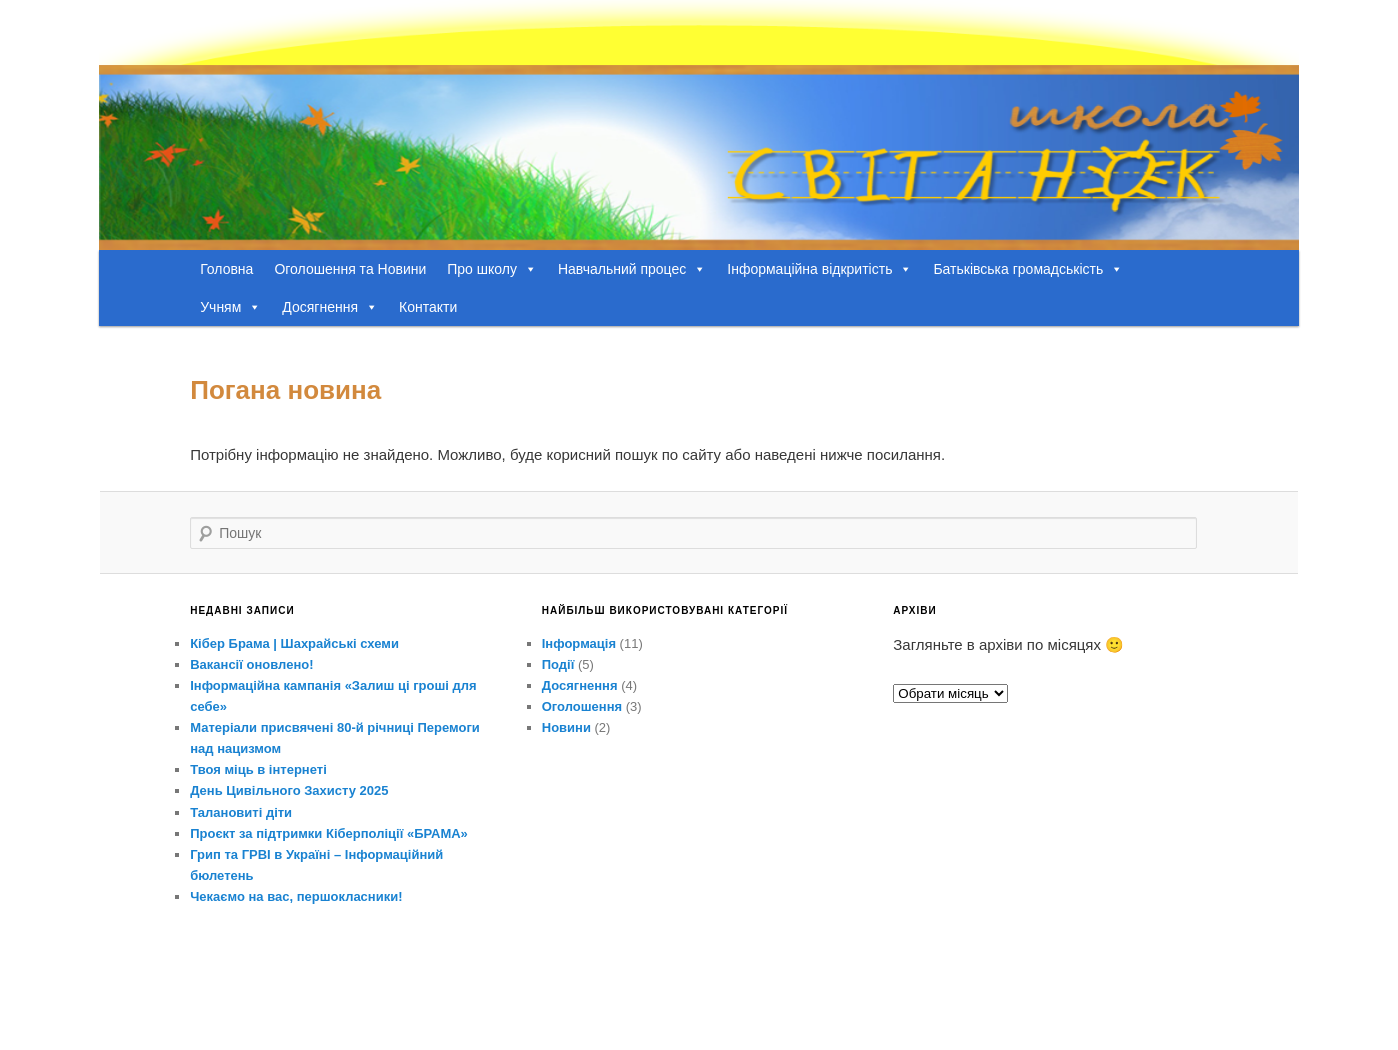  I want to click on Інформація, so click(579, 643).